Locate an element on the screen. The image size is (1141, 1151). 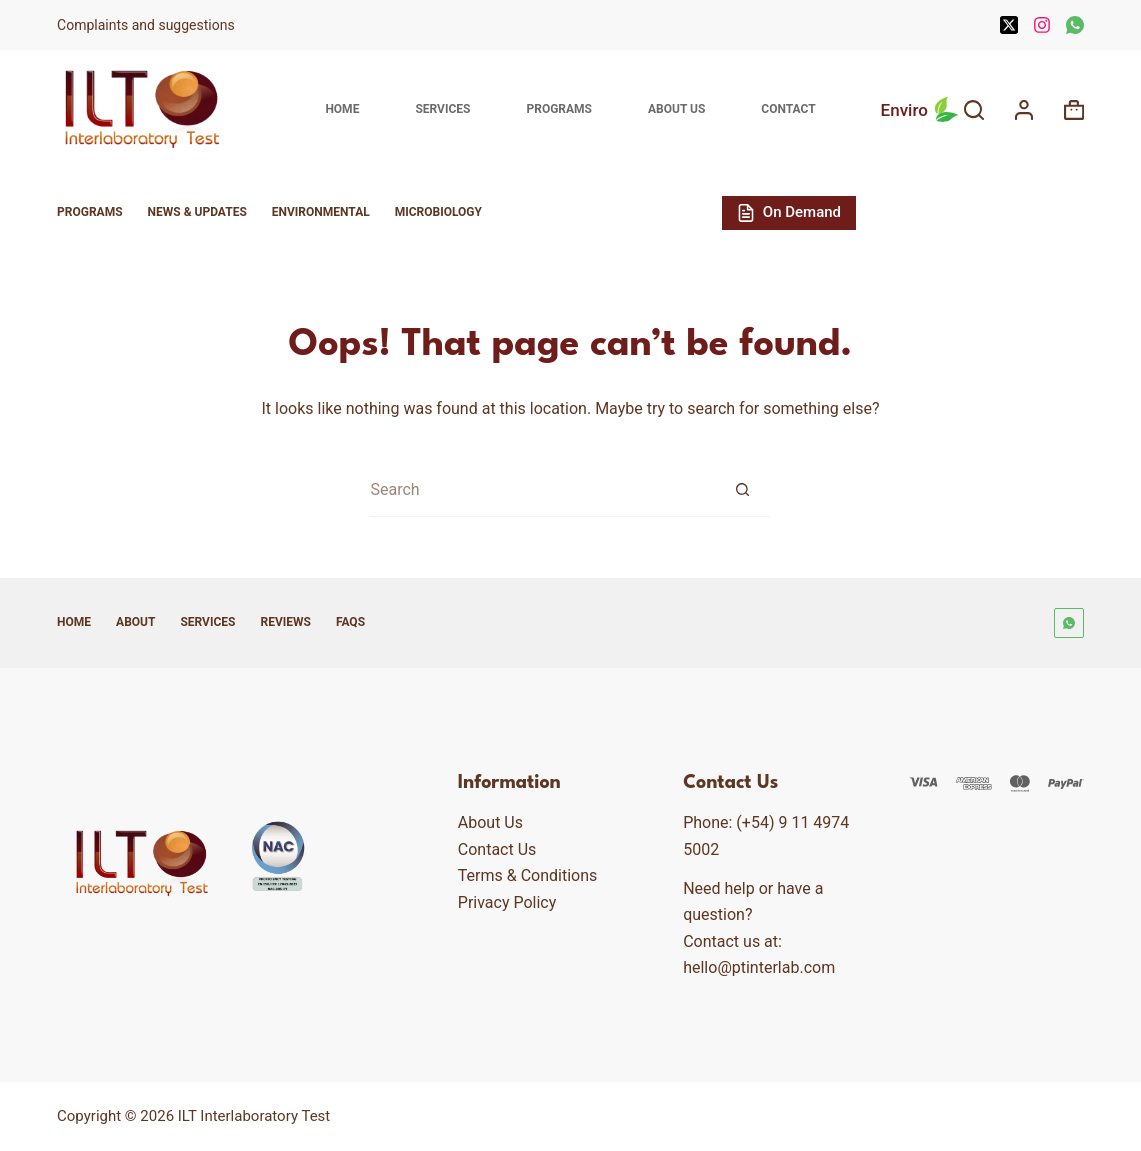
[X (Twitter)] is located at coordinates (1009, 25).